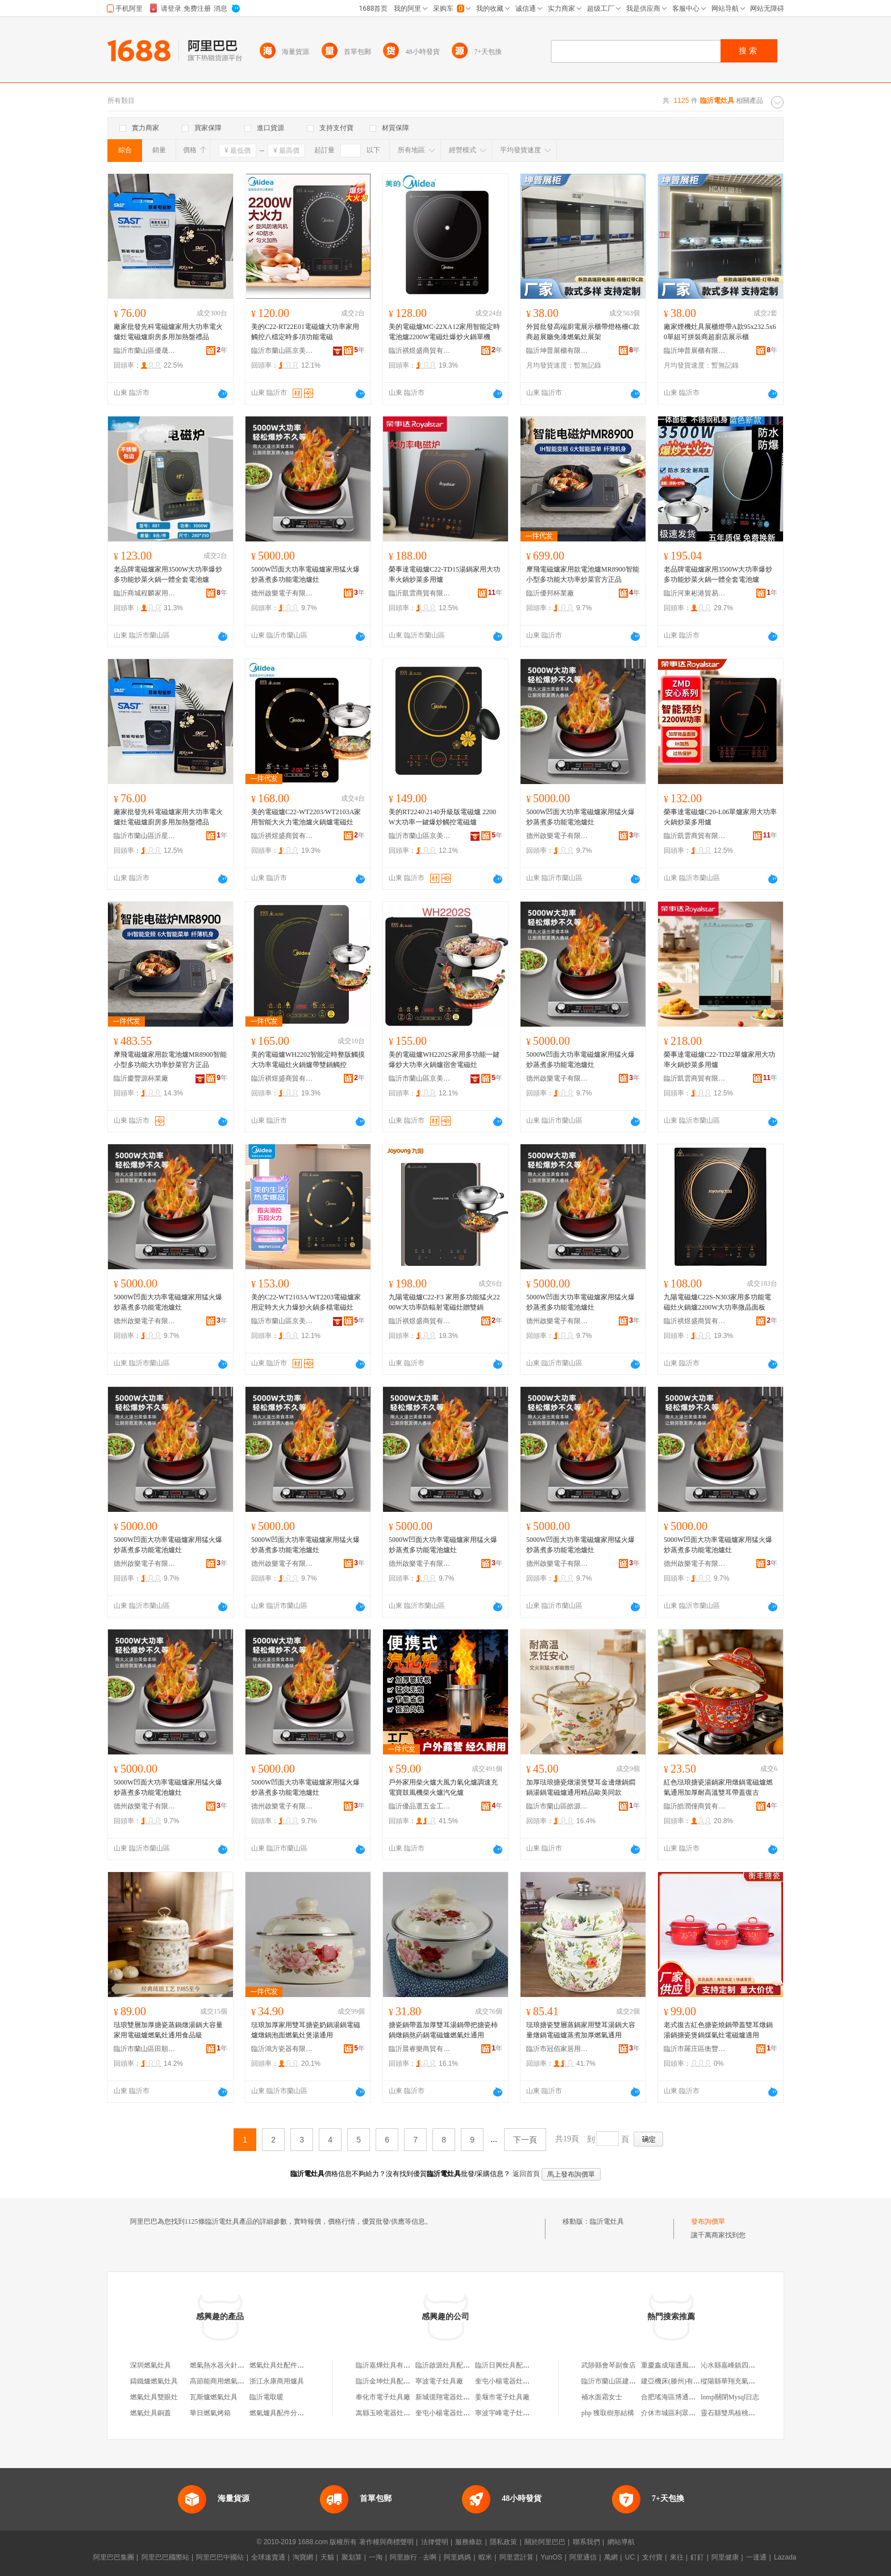 This screenshot has width=891, height=2576. Describe the element at coordinates (444, 574) in the screenshot. I see `榮事達電磁爐C22-TD15湯鍋家用大功率火鍋炒菜多用爐` at that location.